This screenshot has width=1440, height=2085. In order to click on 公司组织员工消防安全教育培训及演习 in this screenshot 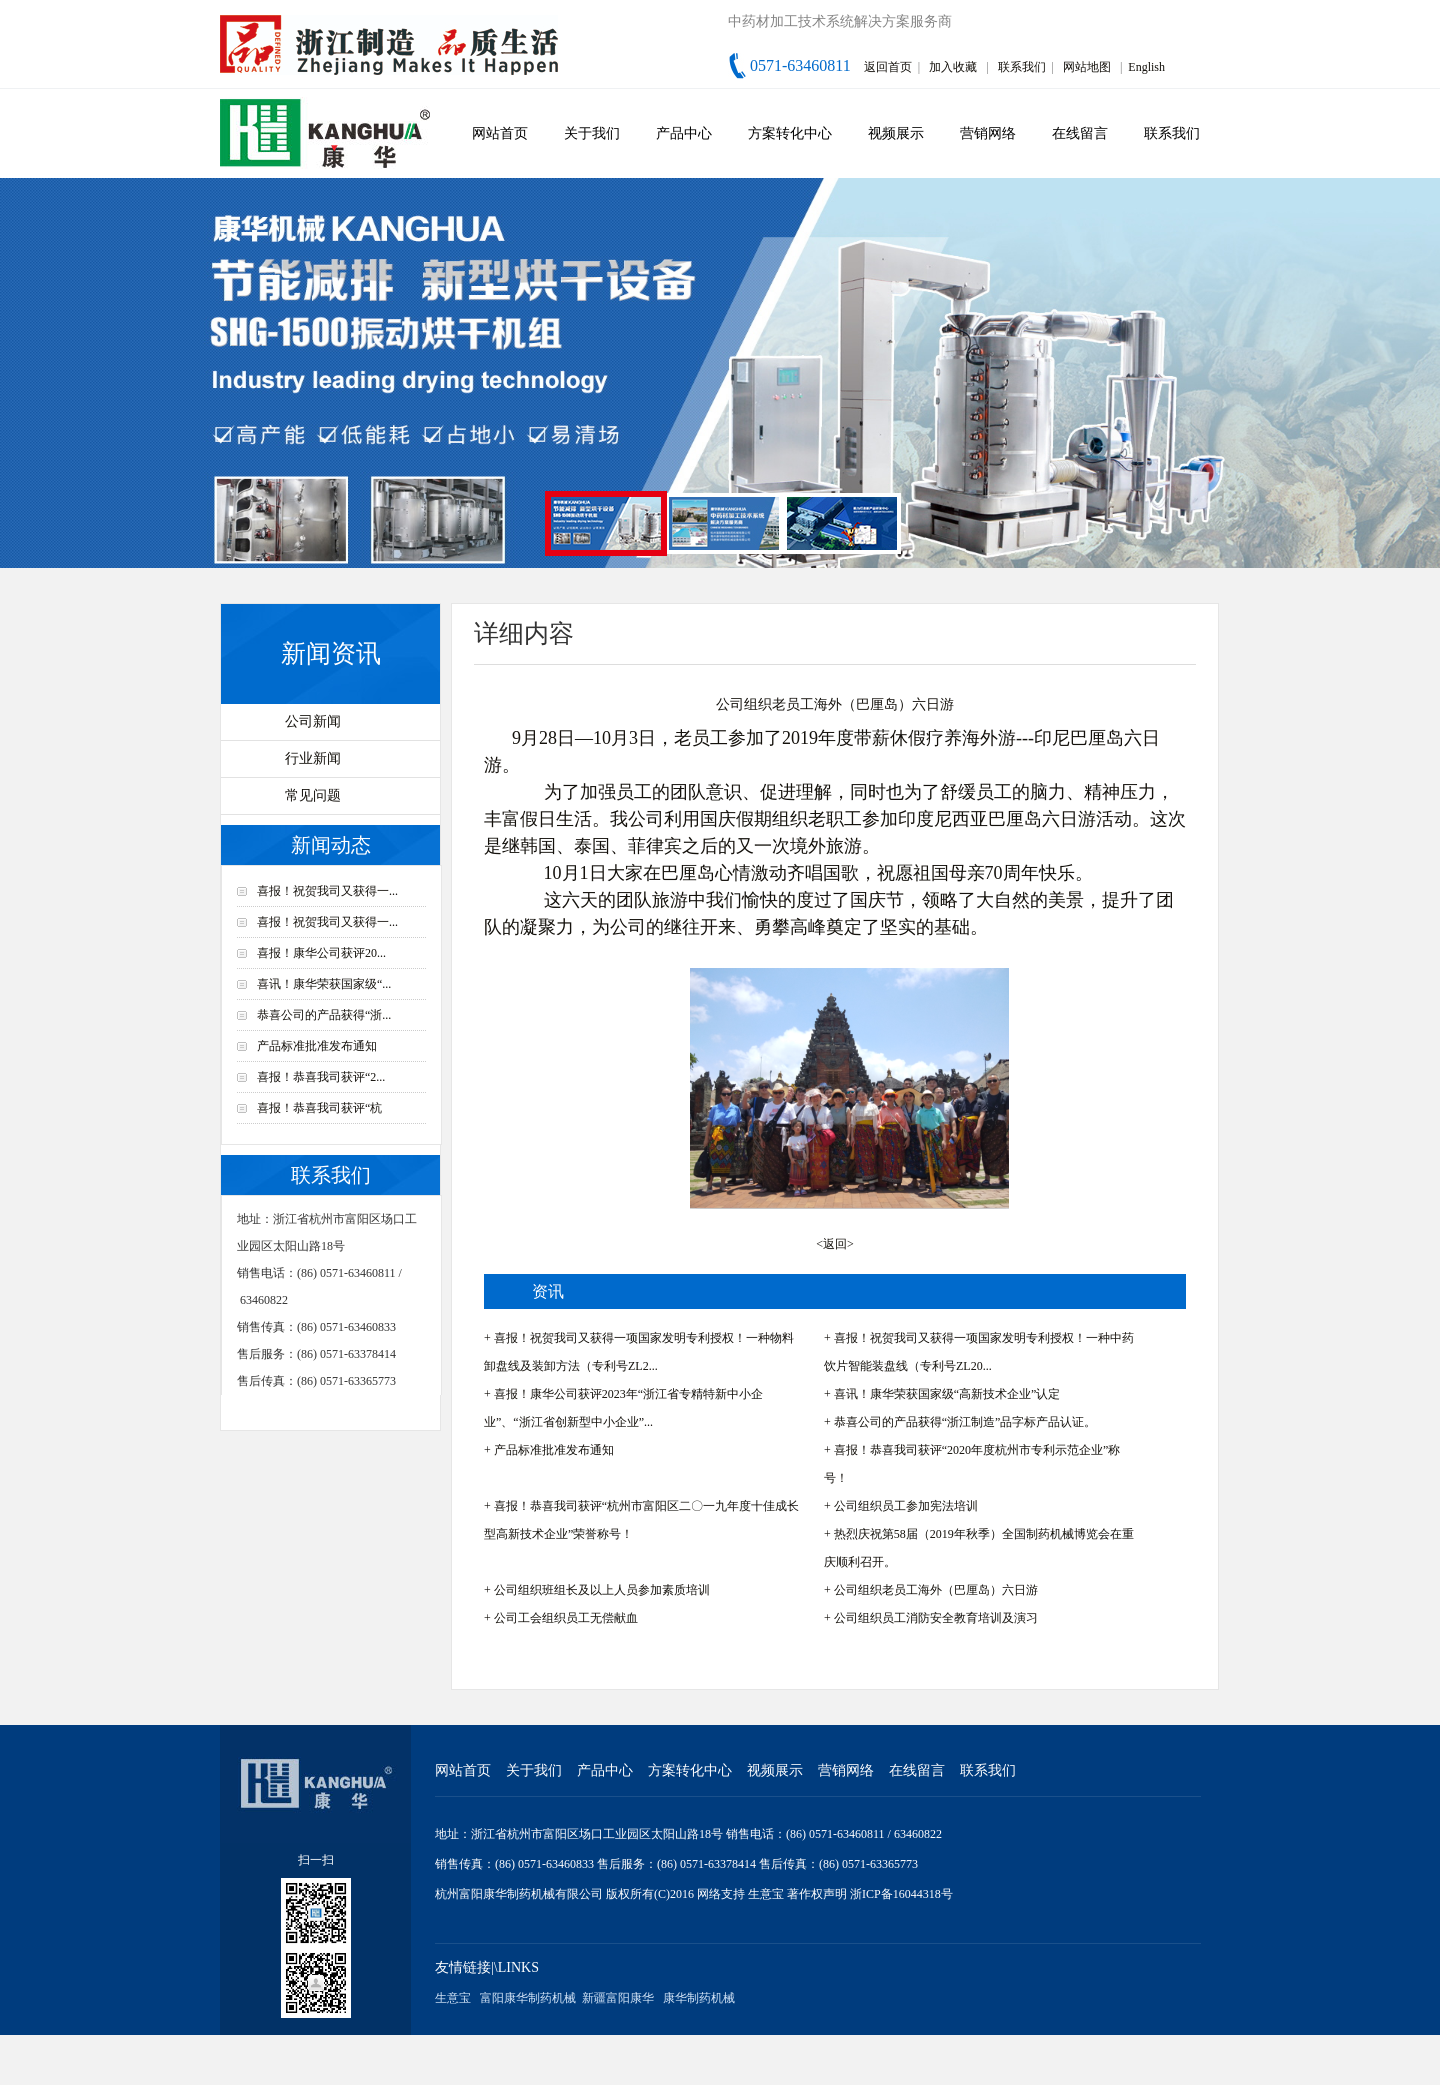, I will do `click(936, 1618)`.